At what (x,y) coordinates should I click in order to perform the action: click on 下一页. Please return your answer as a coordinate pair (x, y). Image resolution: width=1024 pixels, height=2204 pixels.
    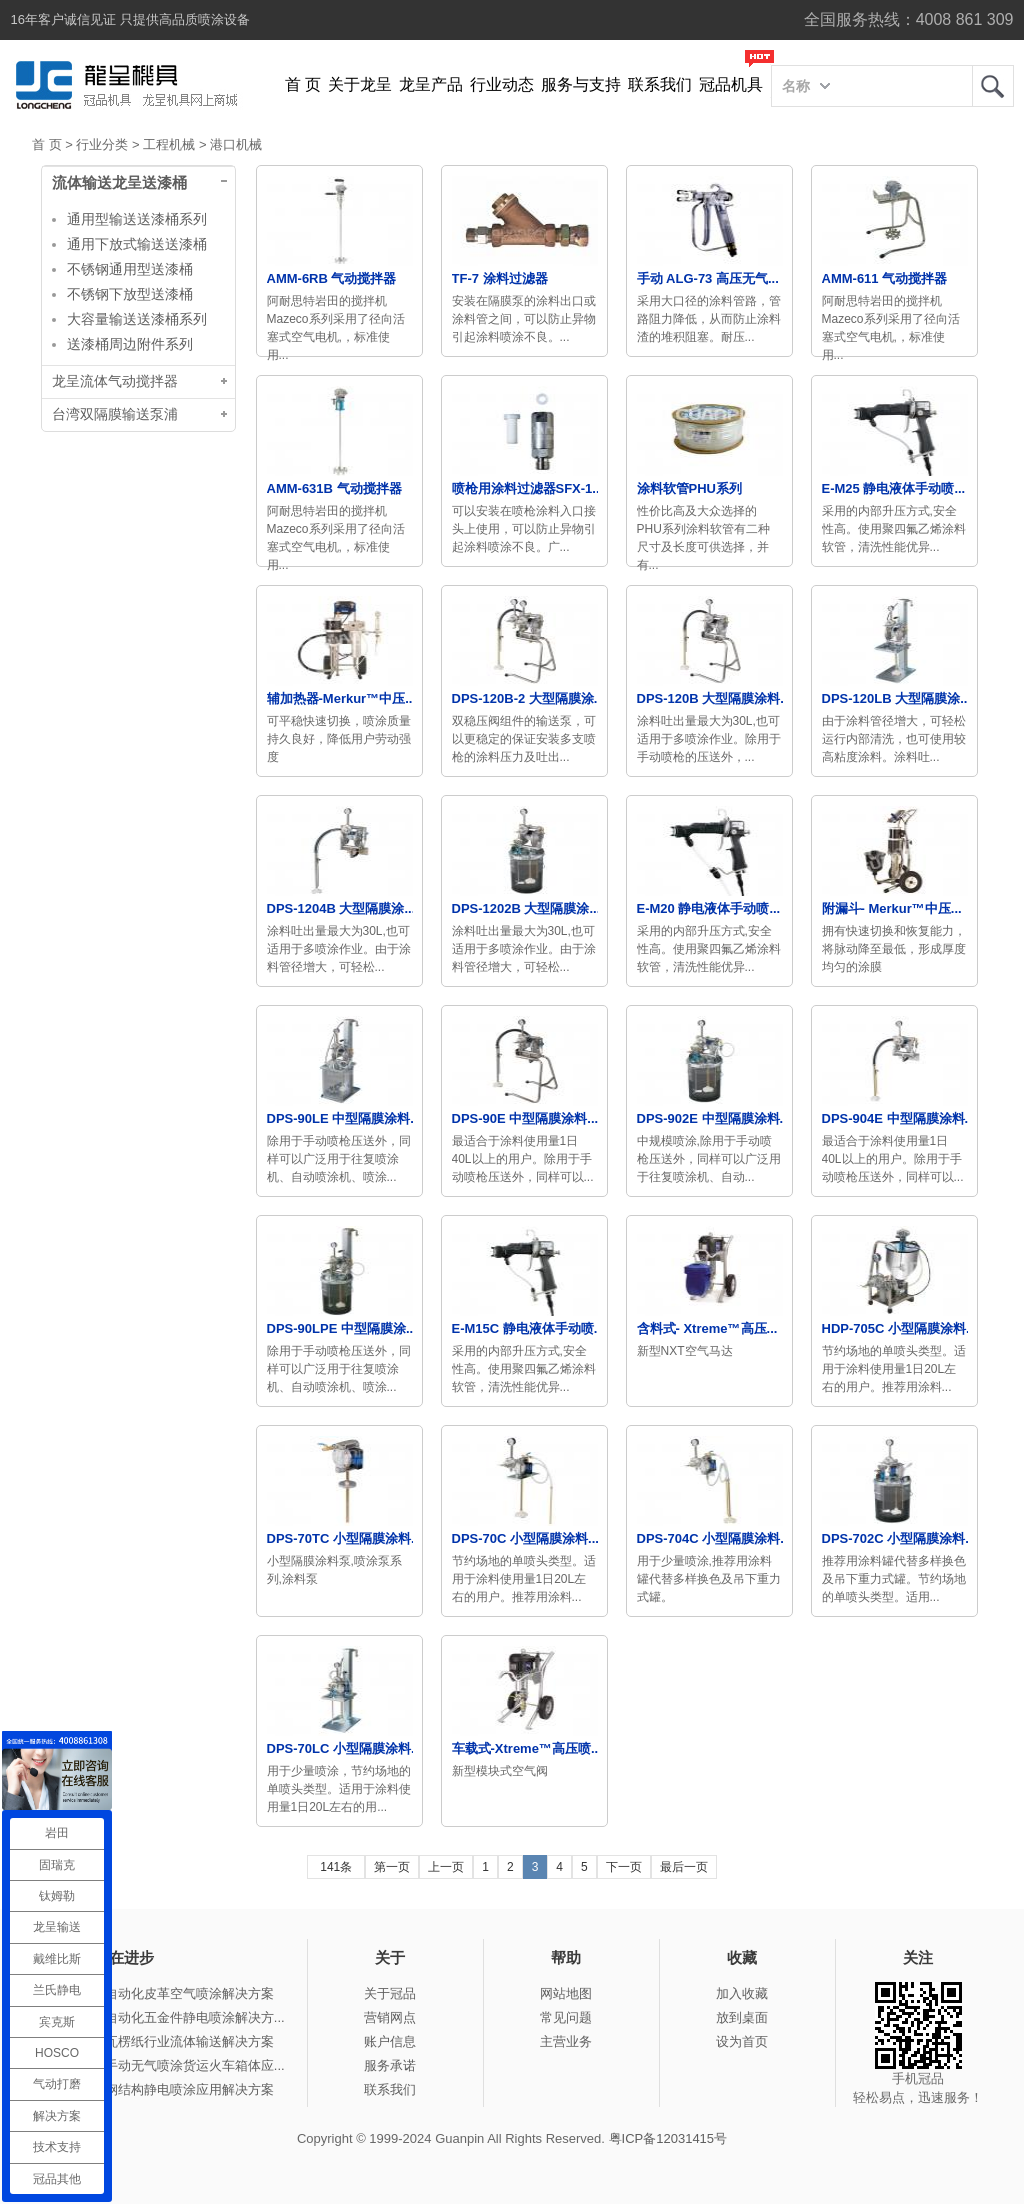
    Looking at the image, I should click on (624, 1867).